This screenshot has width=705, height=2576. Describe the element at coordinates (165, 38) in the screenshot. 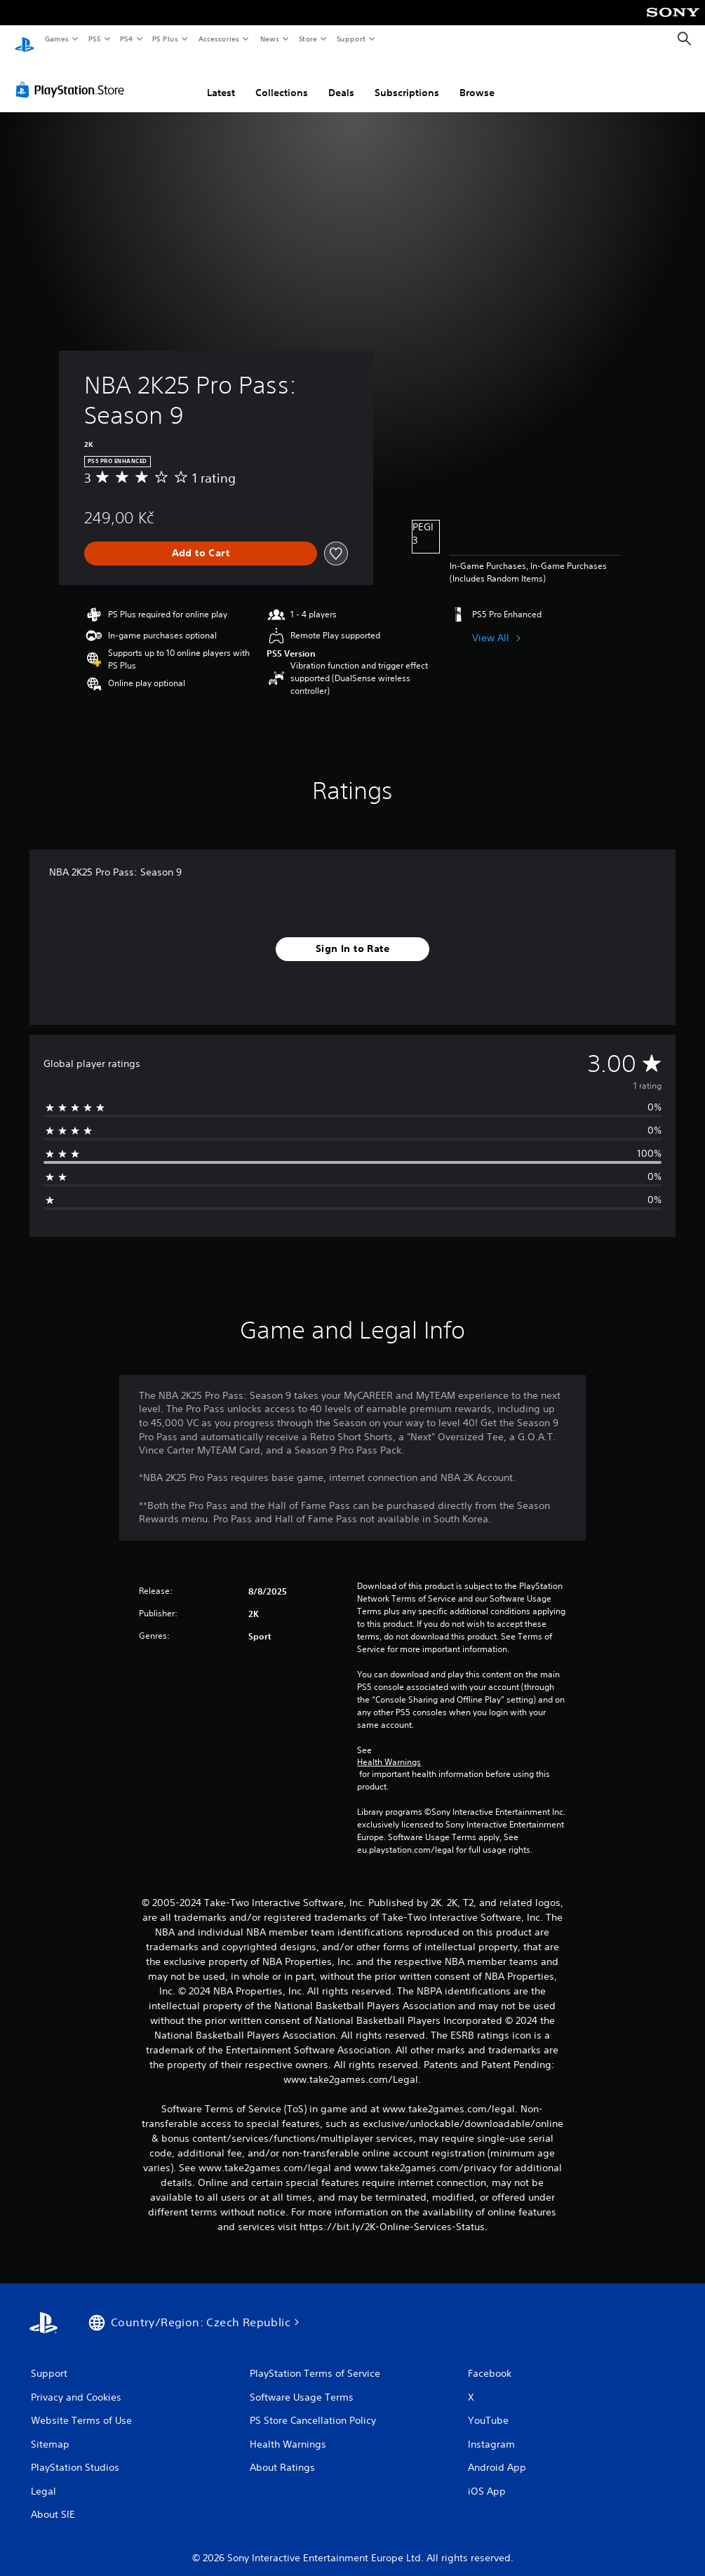

I see `PS Plus` at that location.